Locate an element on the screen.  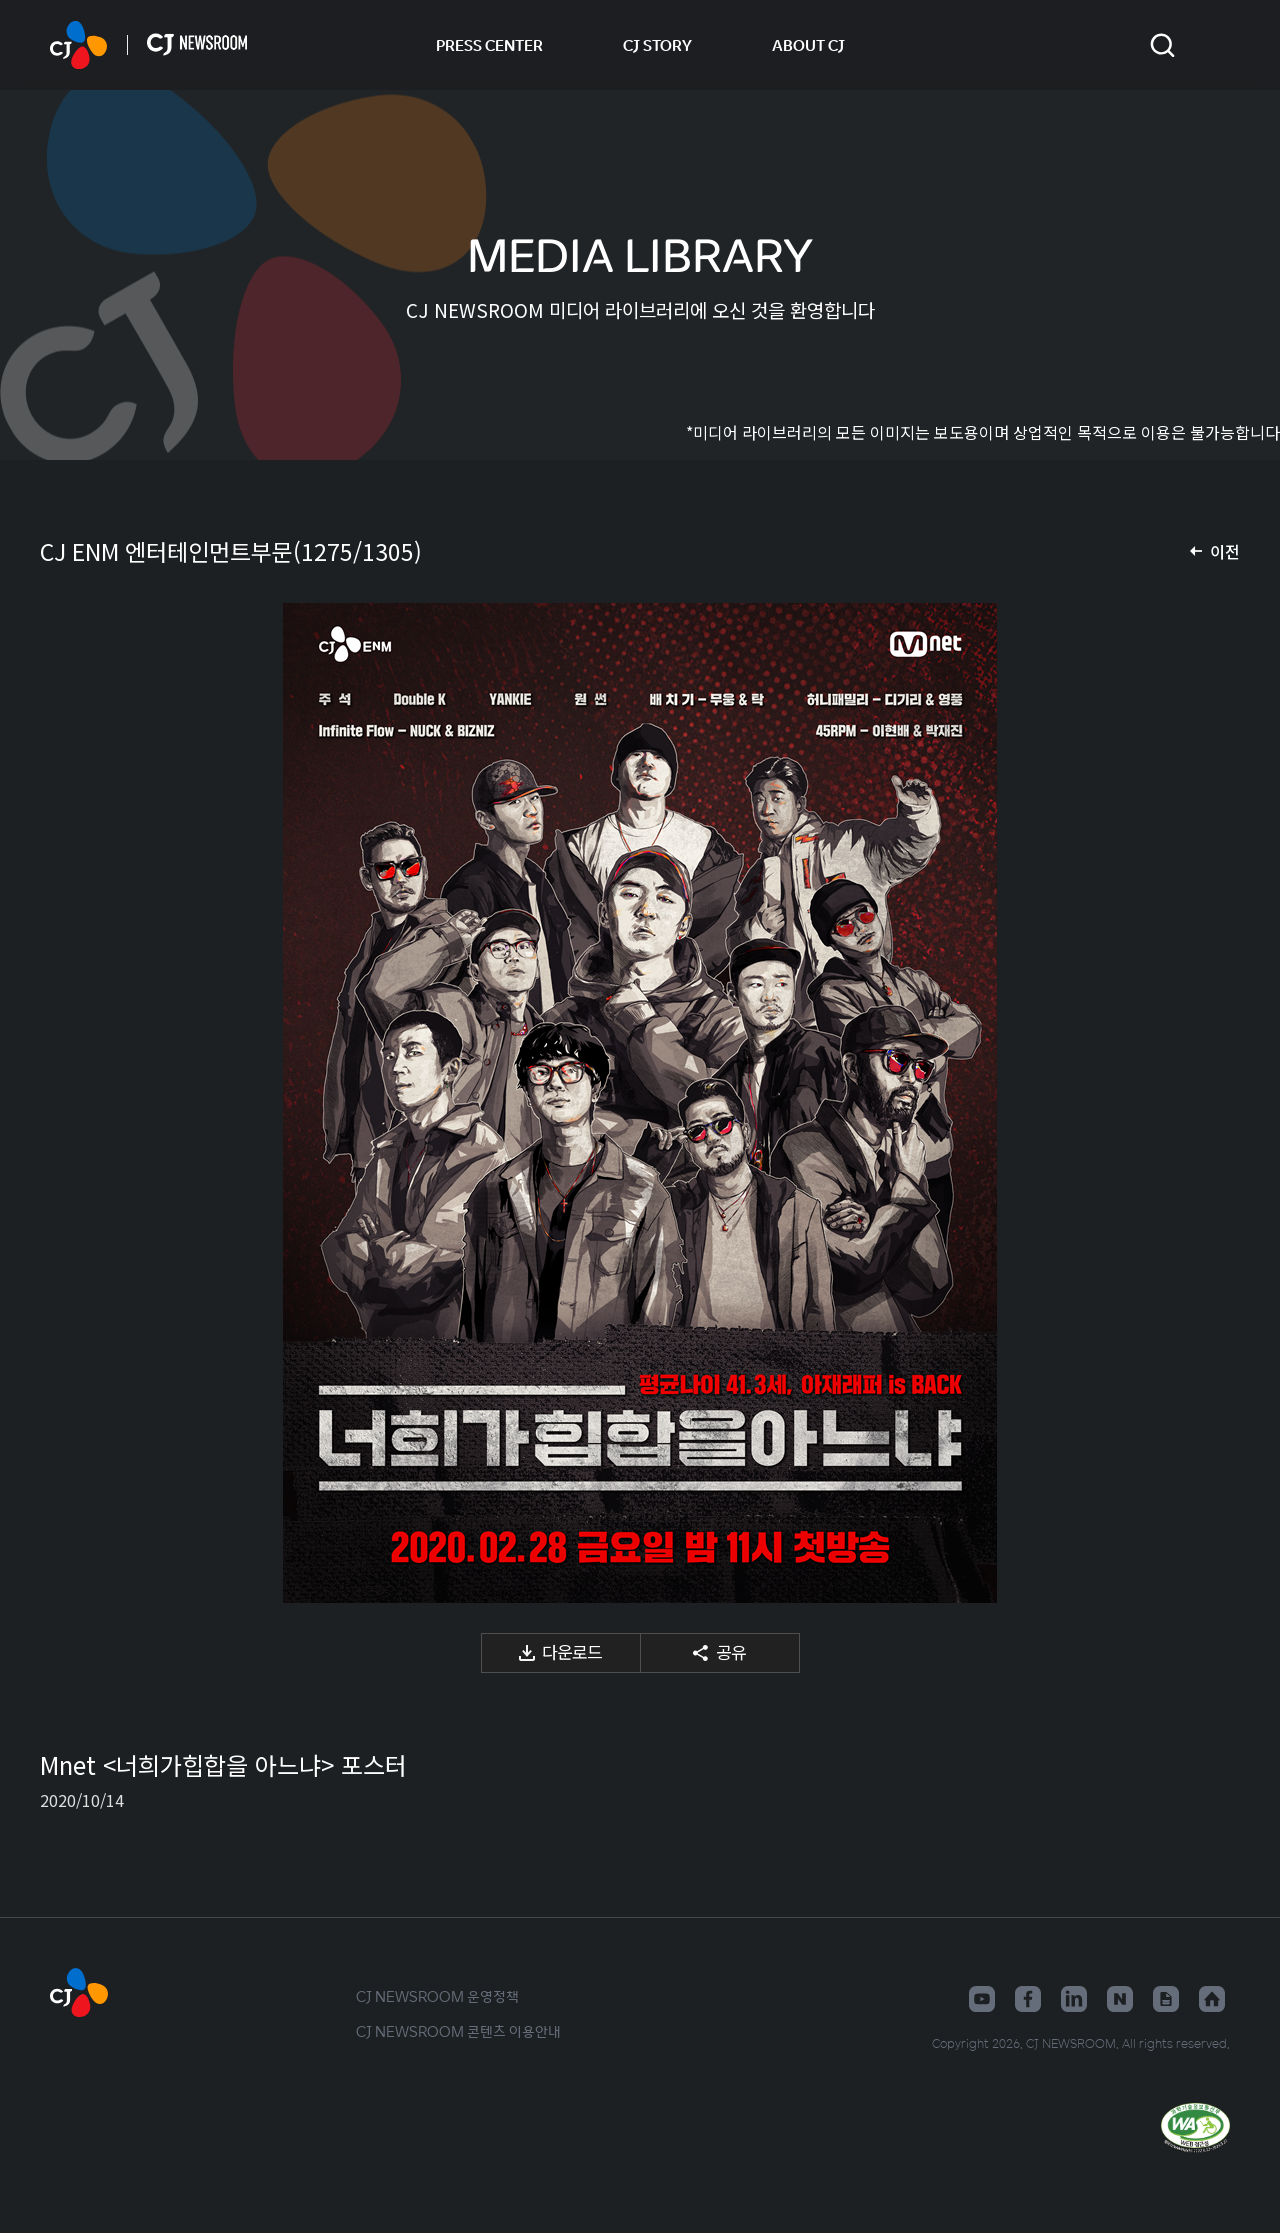
페이스북 is located at coordinates (1028, 1999).